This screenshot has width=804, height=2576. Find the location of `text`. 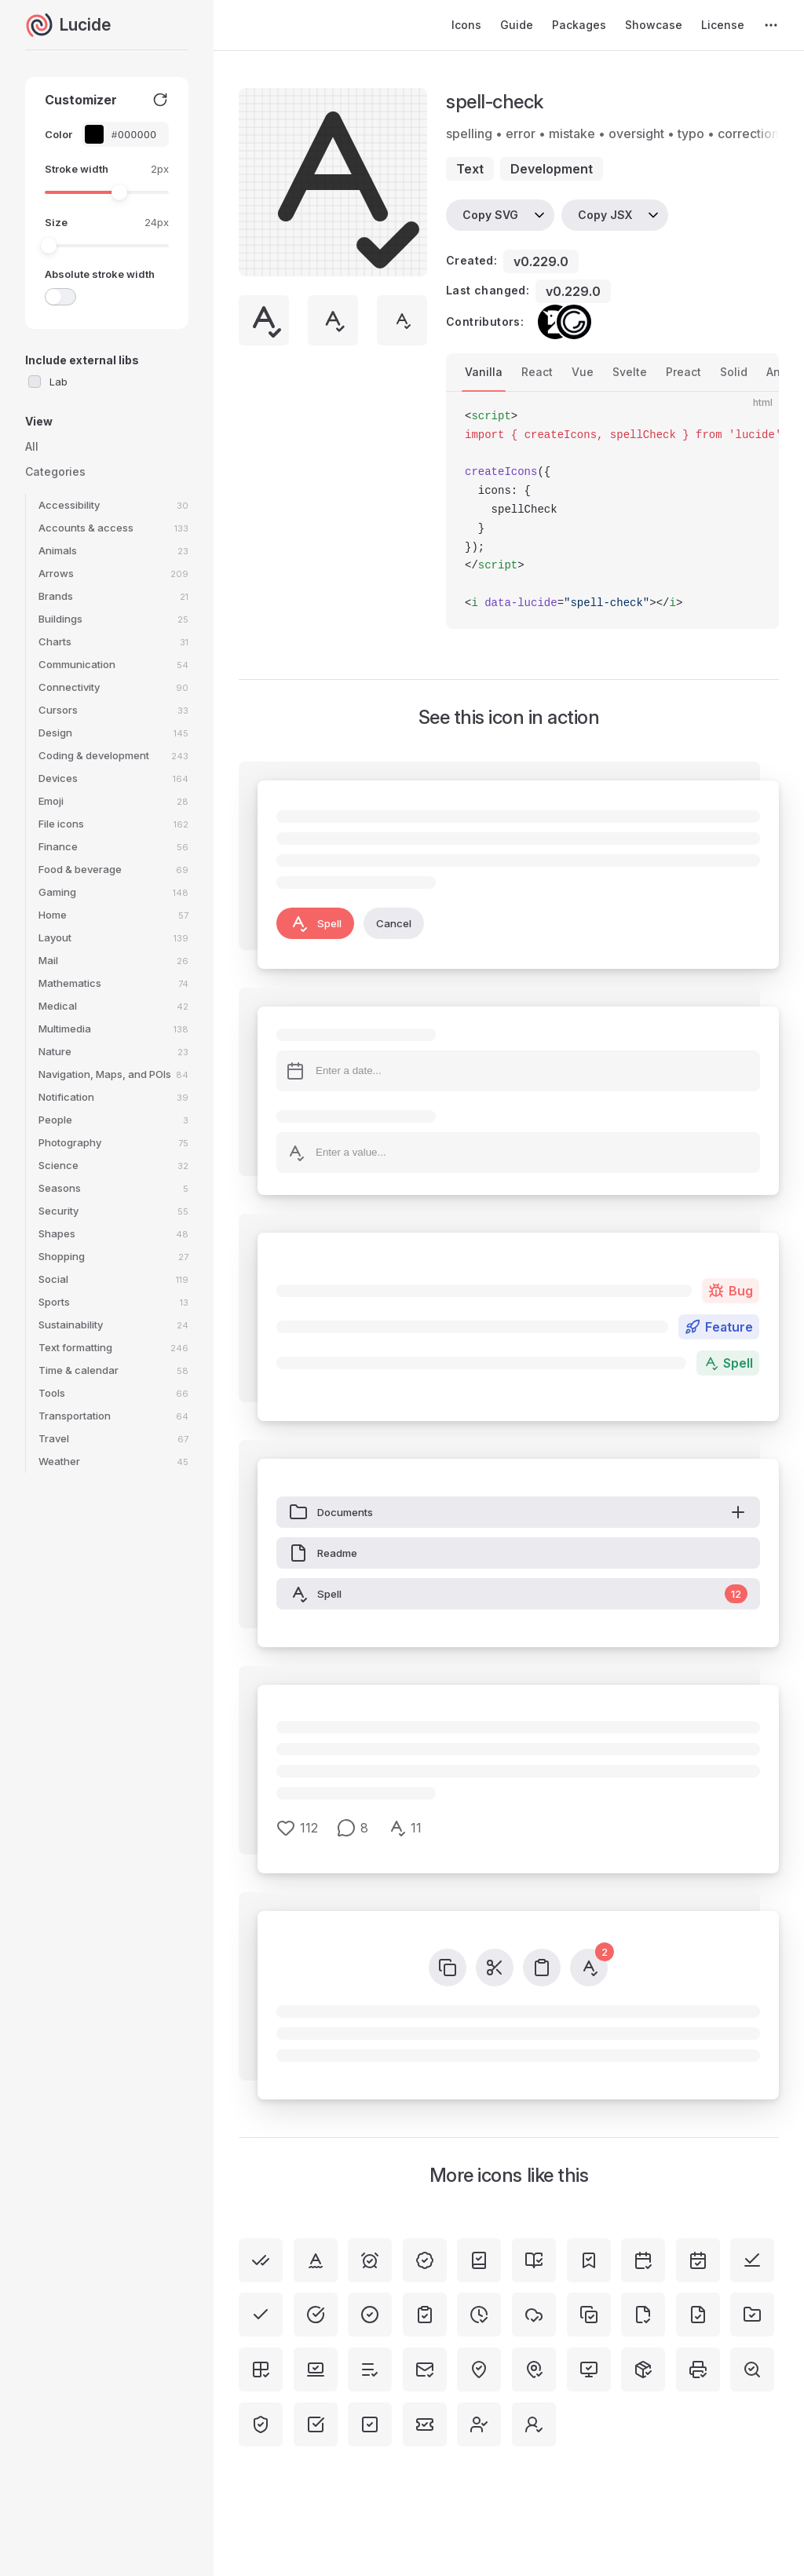

text is located at coordinates (470, 169).